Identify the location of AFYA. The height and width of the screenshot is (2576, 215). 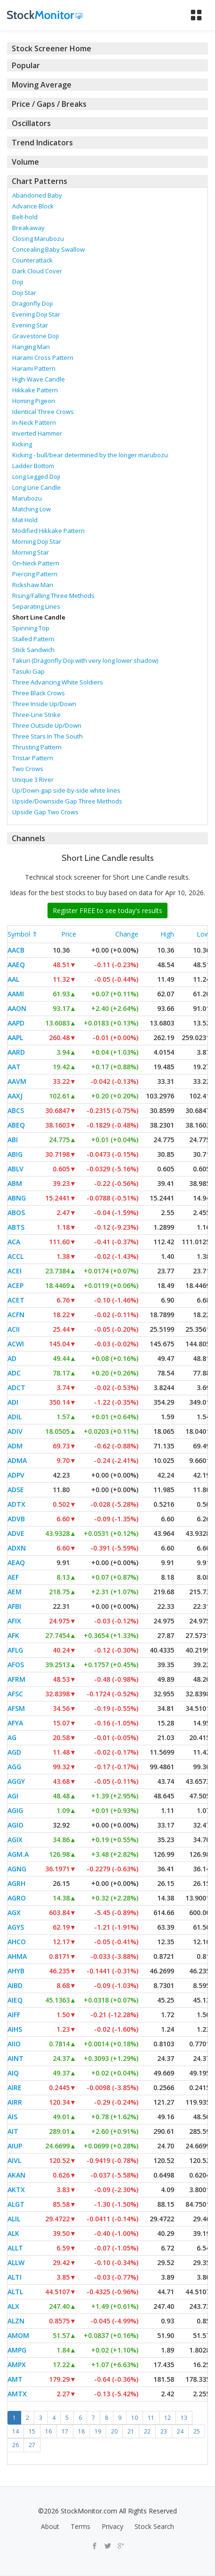
(15, 1722).